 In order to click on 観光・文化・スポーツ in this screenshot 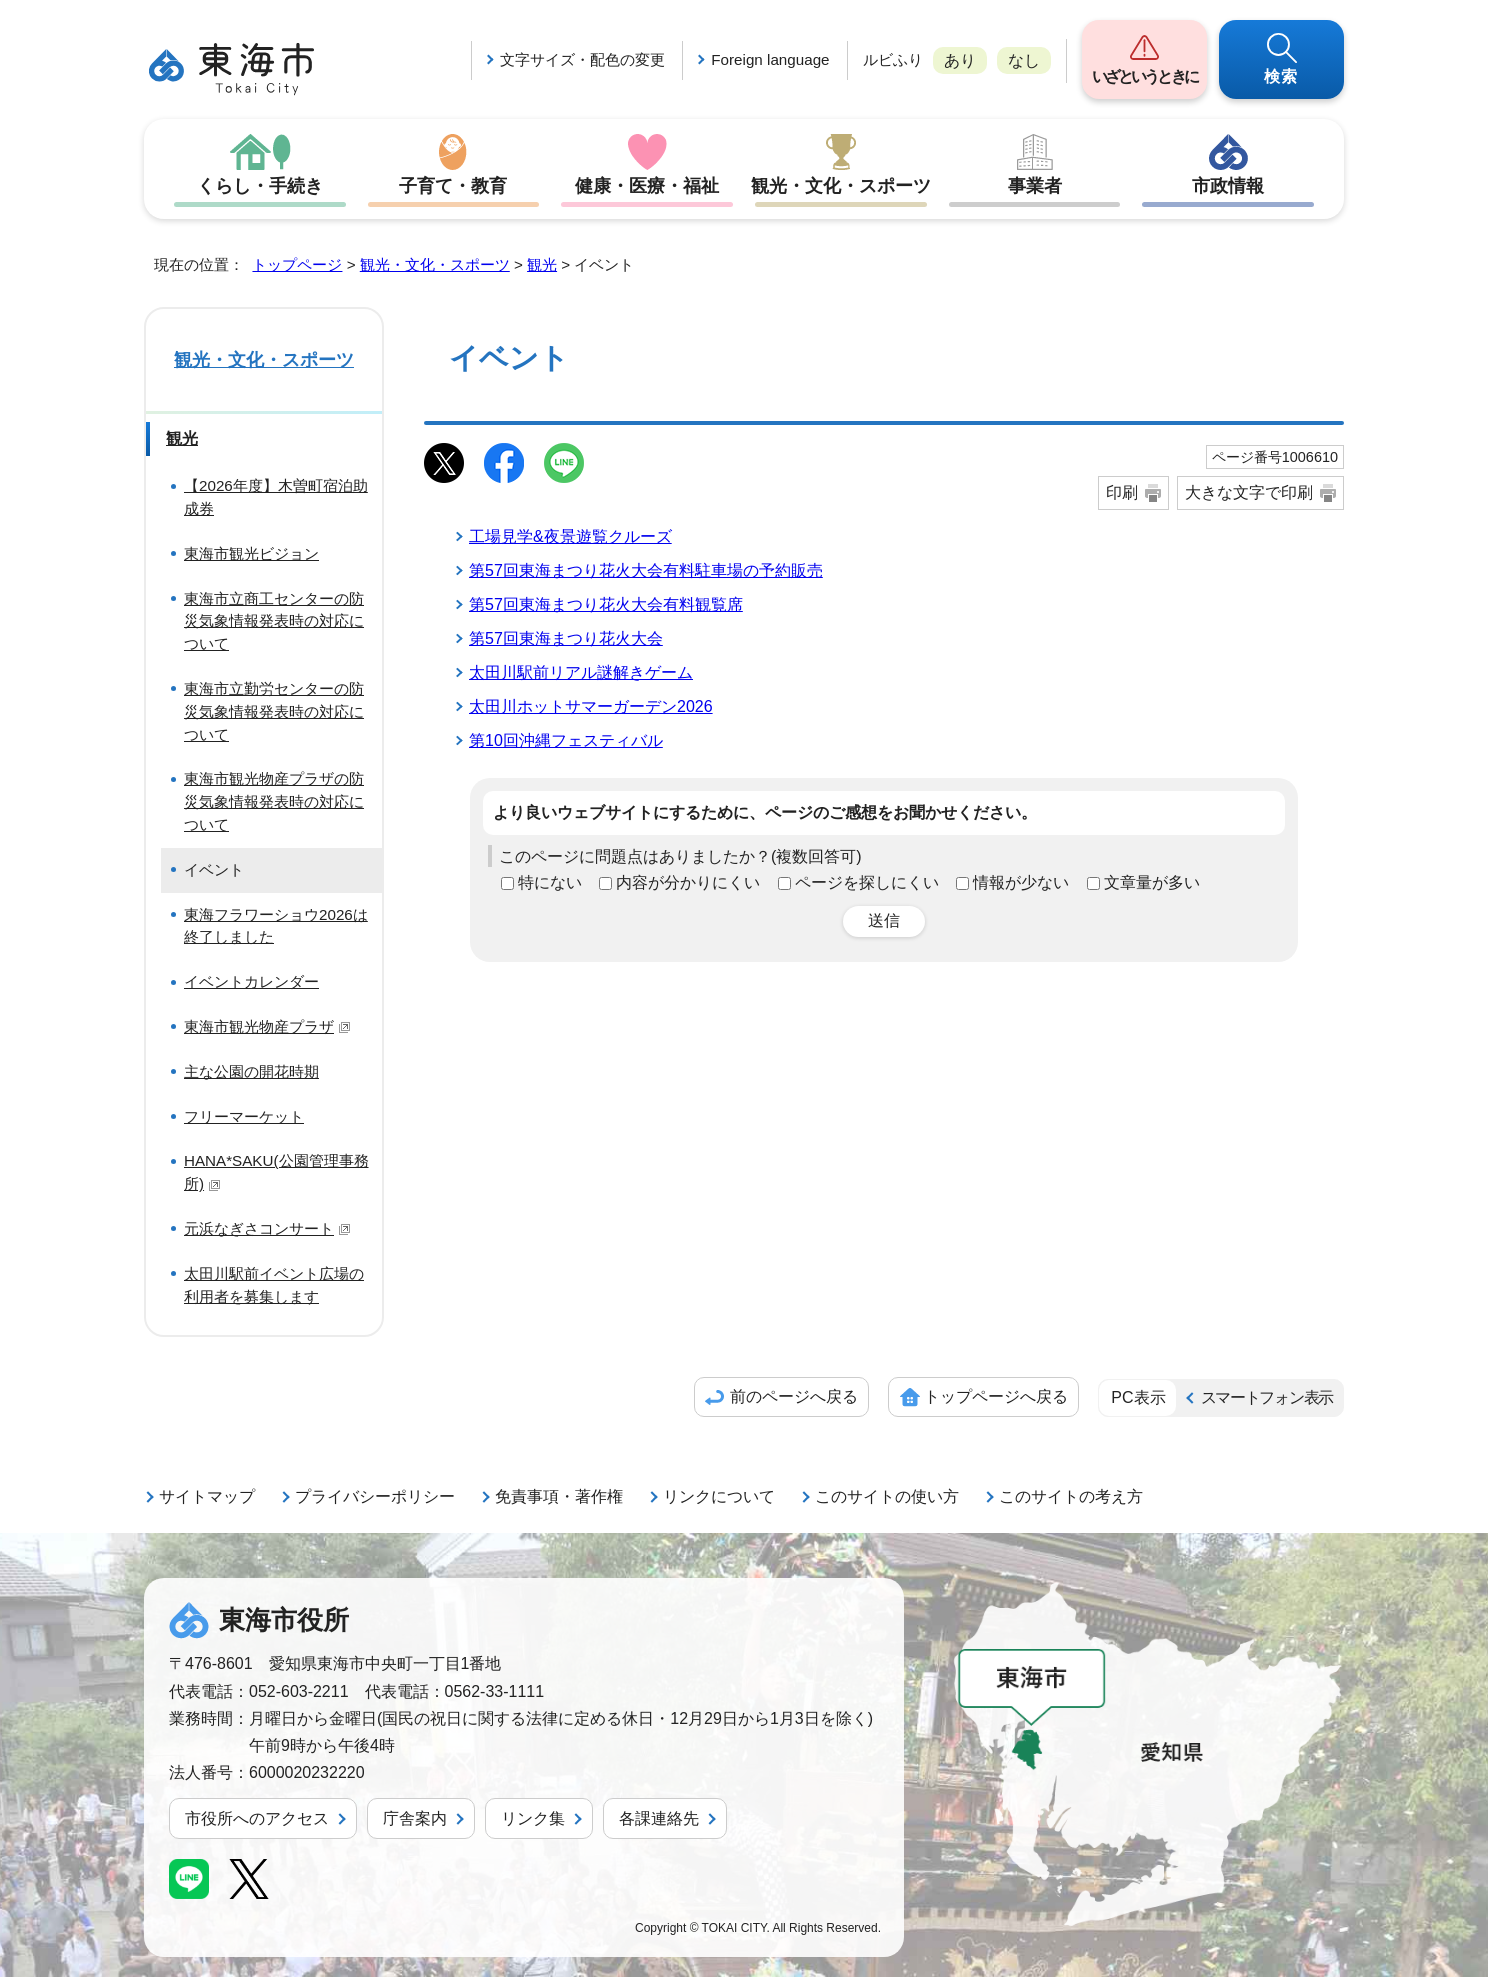, I will do `click(841, 186)`.